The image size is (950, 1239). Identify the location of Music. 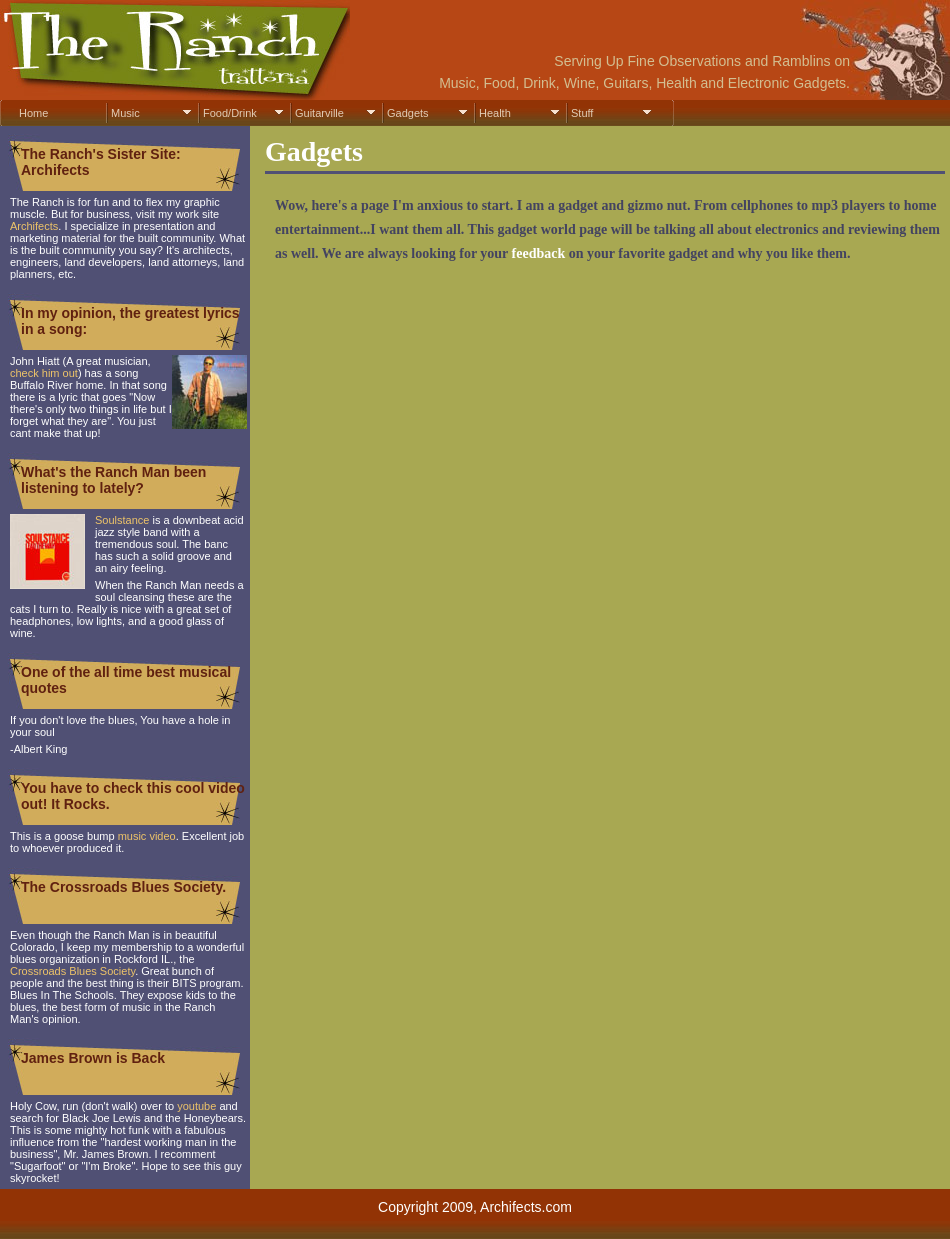
(125, 113).